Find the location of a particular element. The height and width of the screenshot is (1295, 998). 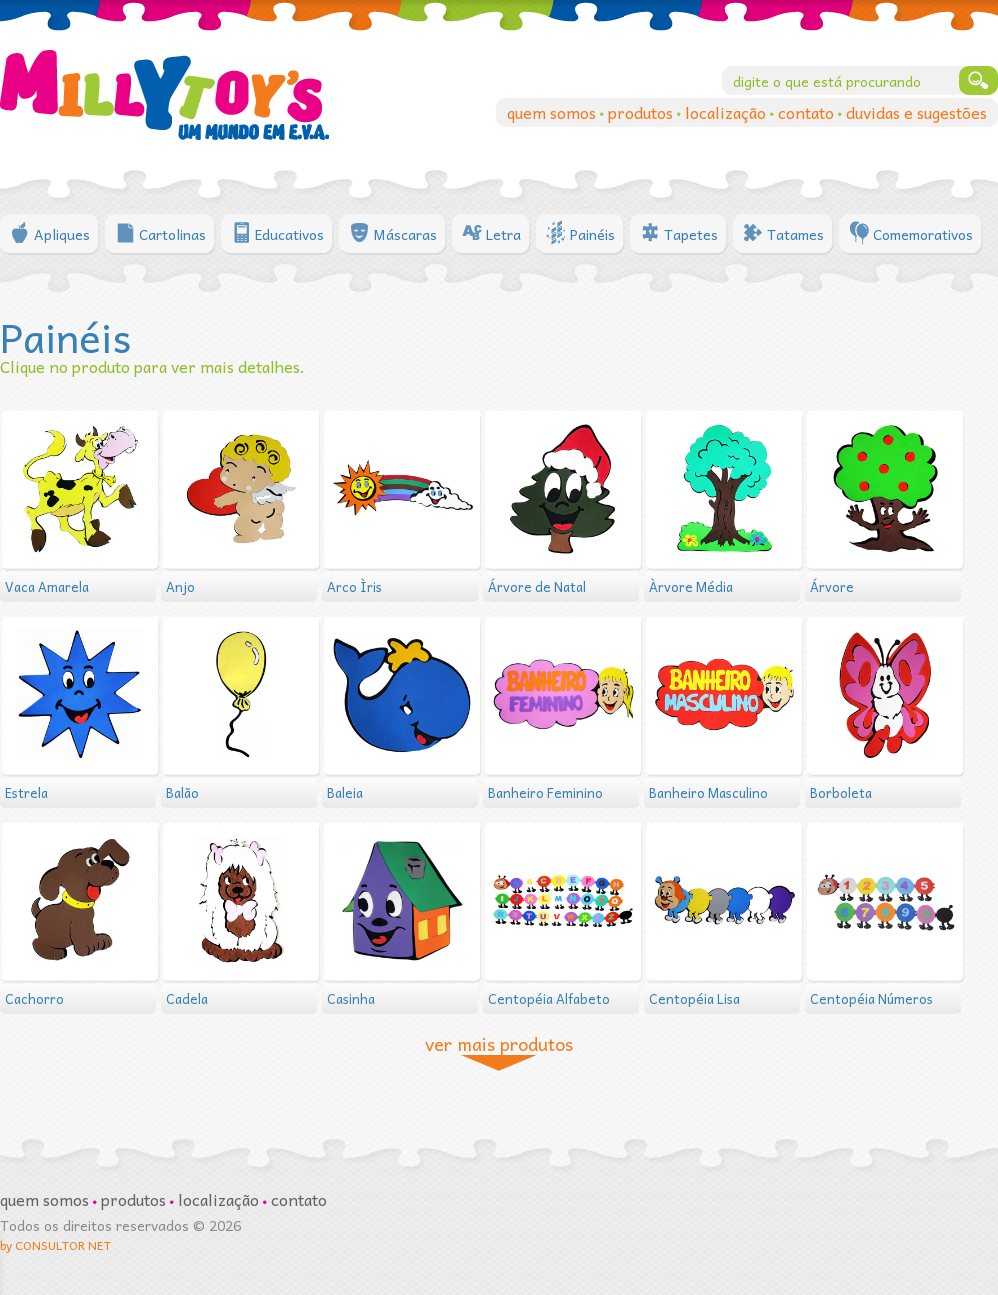

CONSULTOR NET is located at coordinates (63, 1245).